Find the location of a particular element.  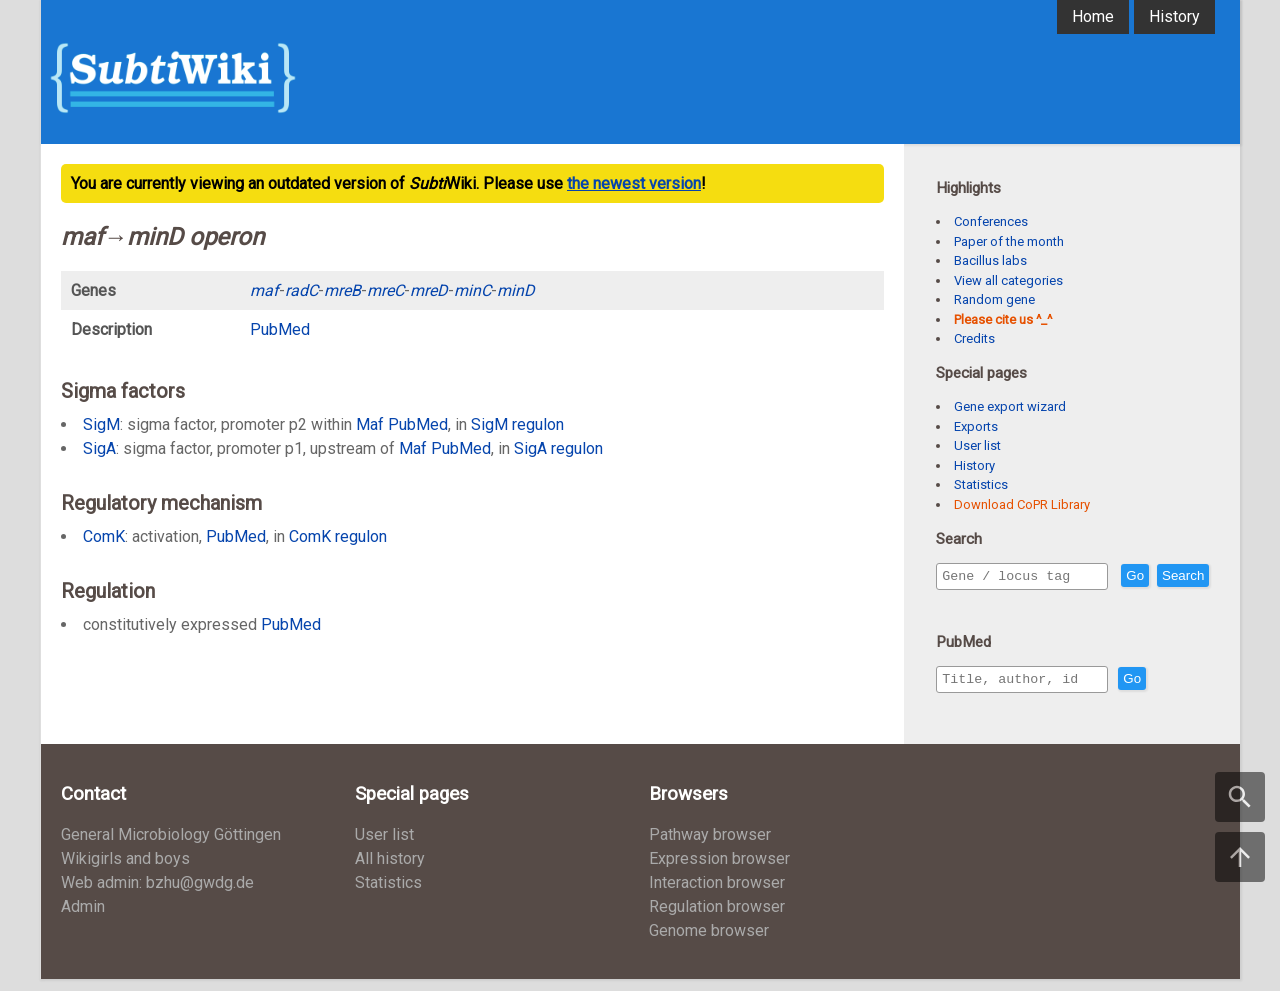

Gene export wizard is located at coordinates (1010, 406).